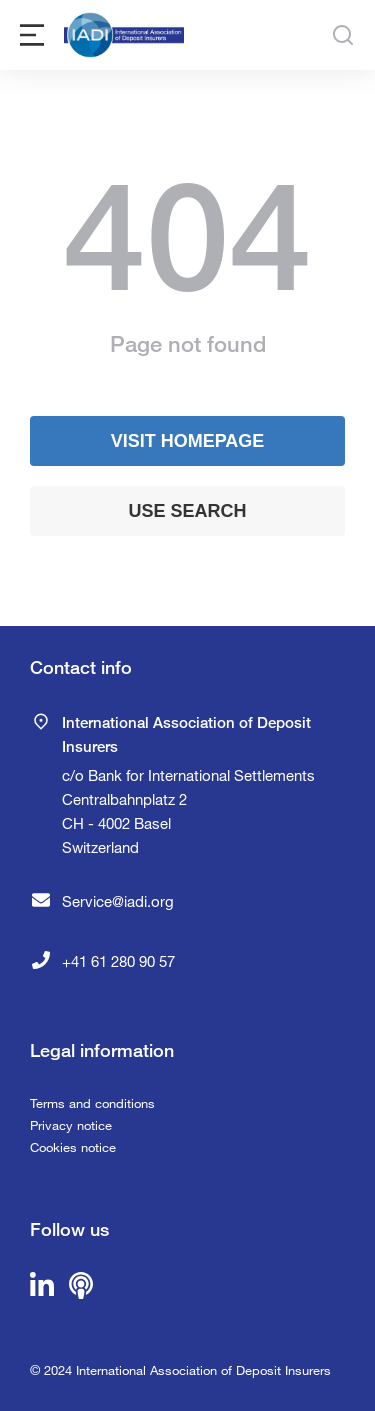  What do you see at coordinates (92, 1103) in the screenshot?
I see `Terms and conditions` at bounding box center [92, 1103].